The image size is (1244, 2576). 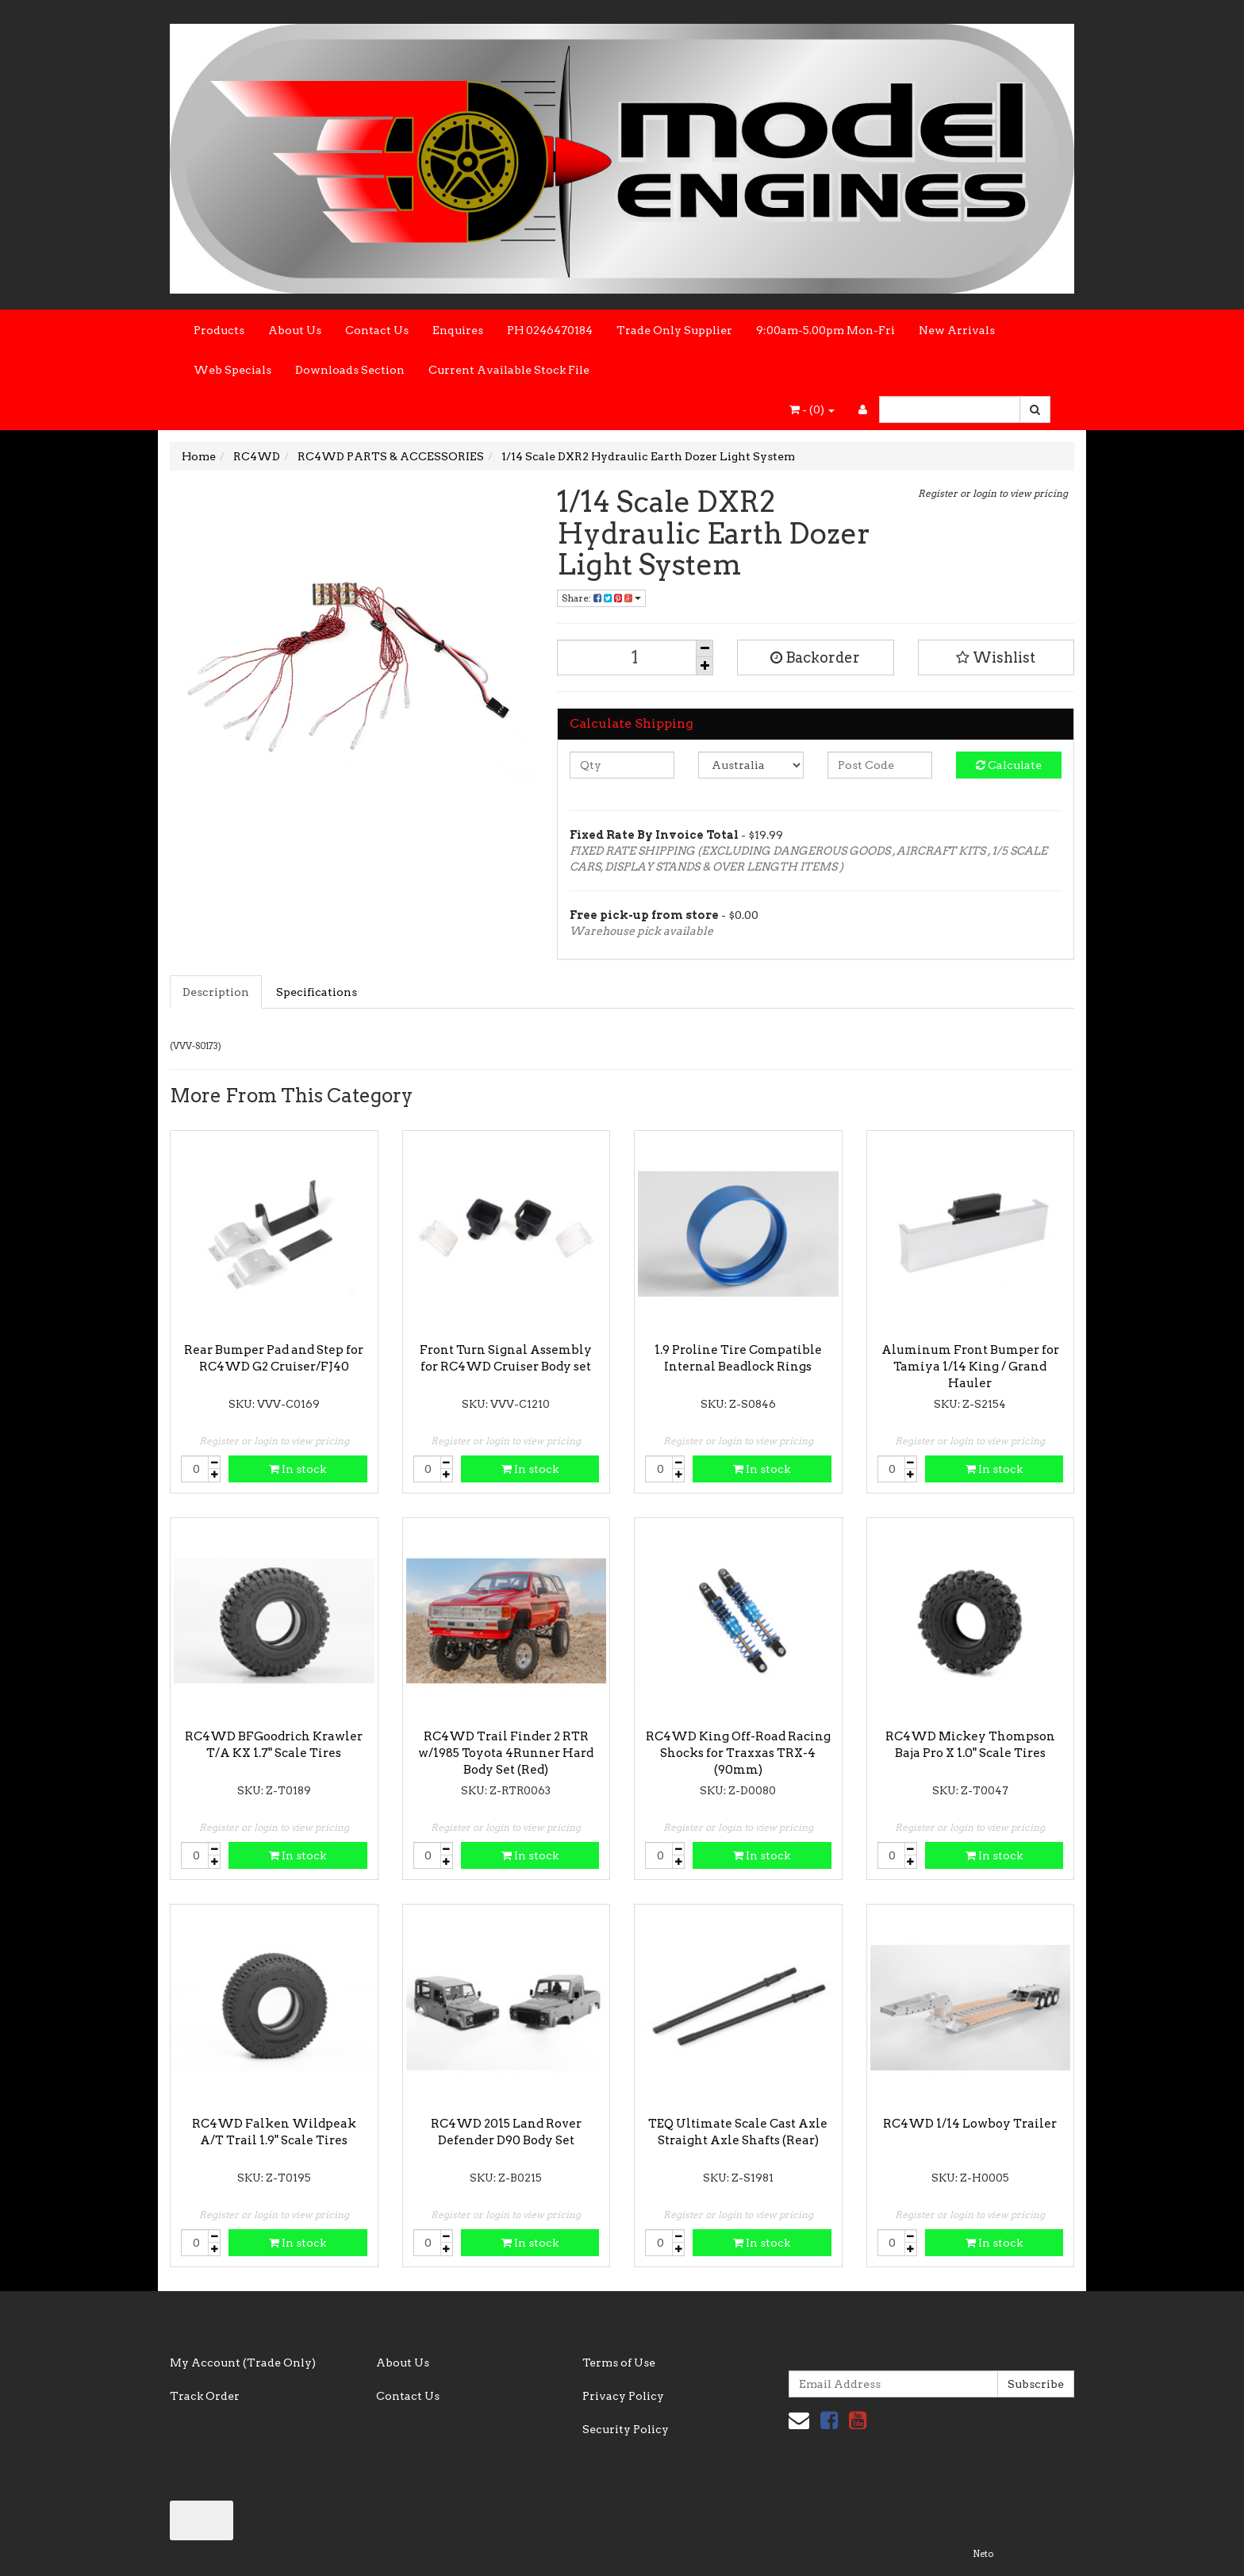 What do you see at coordinates (601, 598) in the screenshot?
I see `Share:` at bounding box center [601, 598].